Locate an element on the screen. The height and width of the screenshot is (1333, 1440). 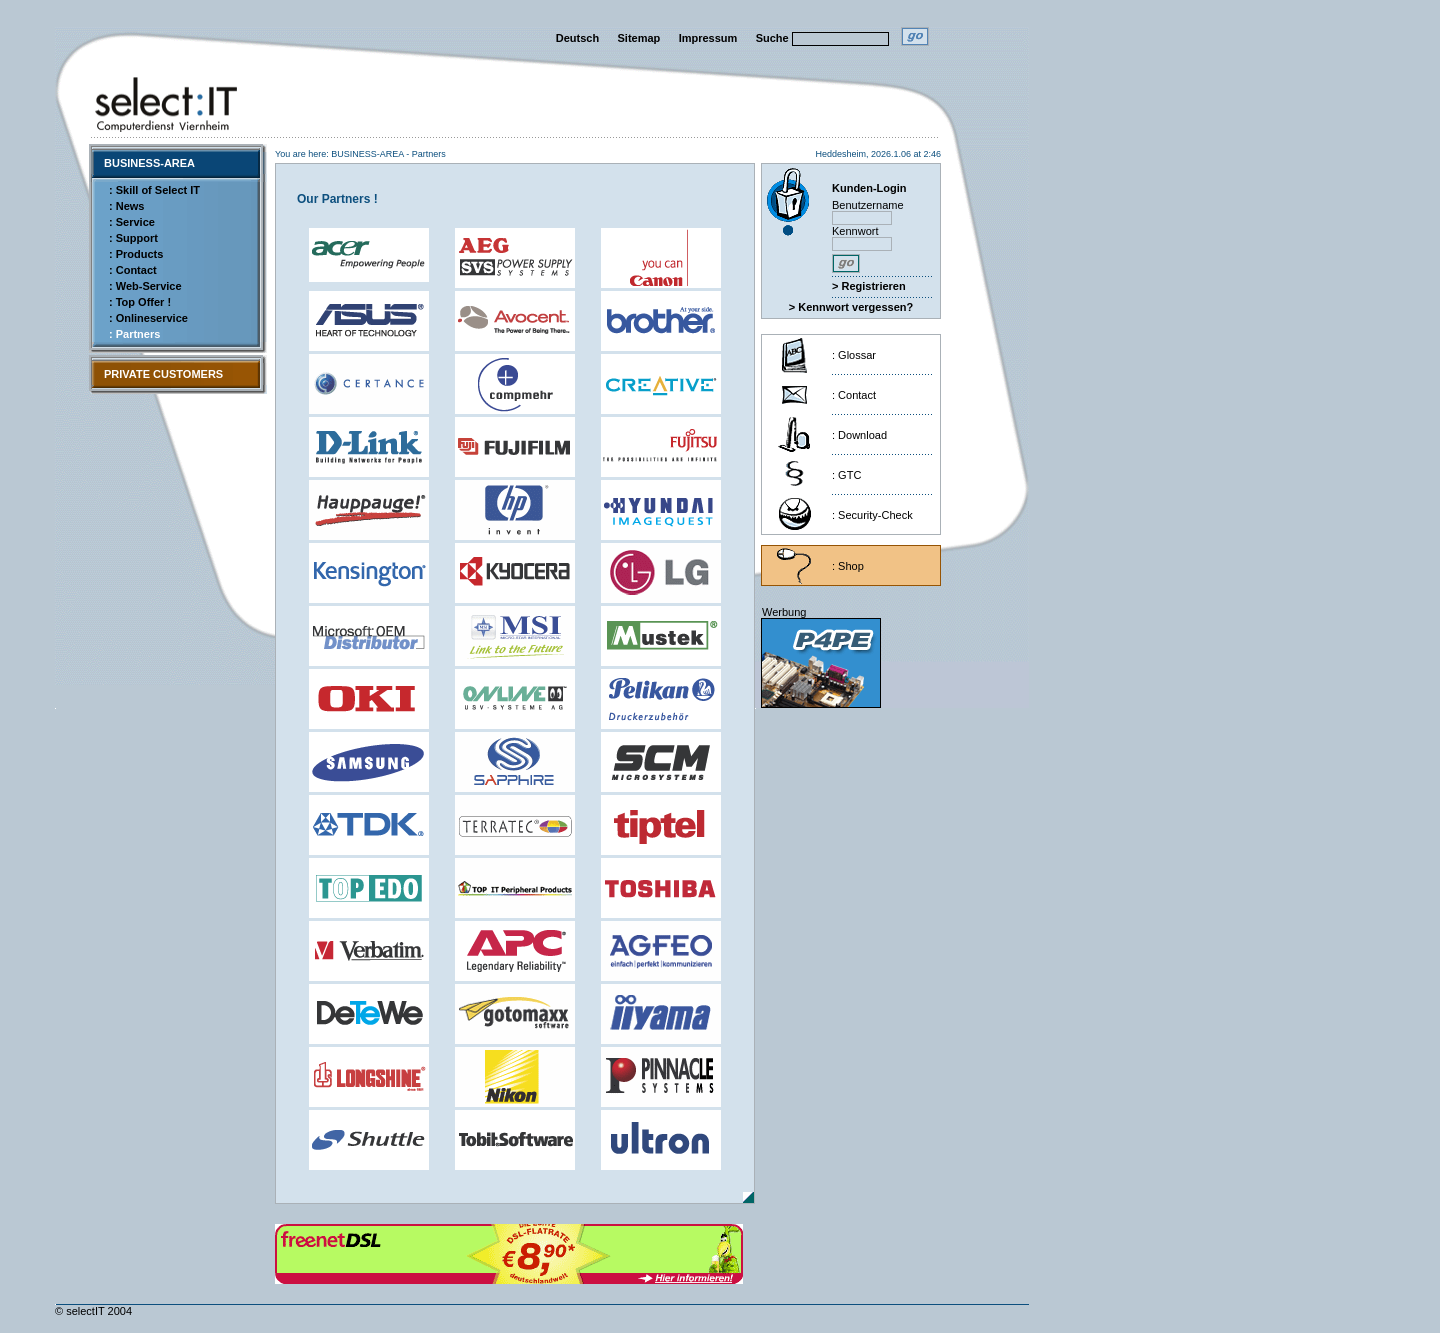
Deutsch is located at coordinates (577, 38).